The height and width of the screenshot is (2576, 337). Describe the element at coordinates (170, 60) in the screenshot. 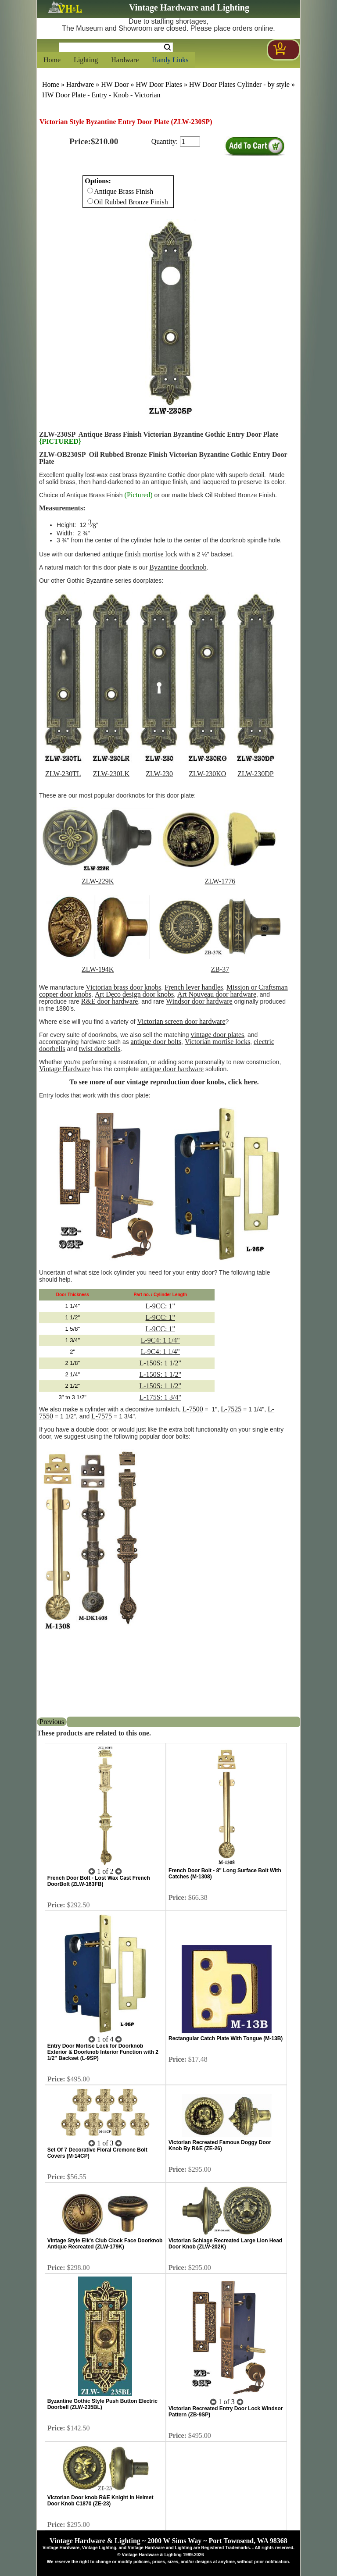

I see `Handy Links` at that location.